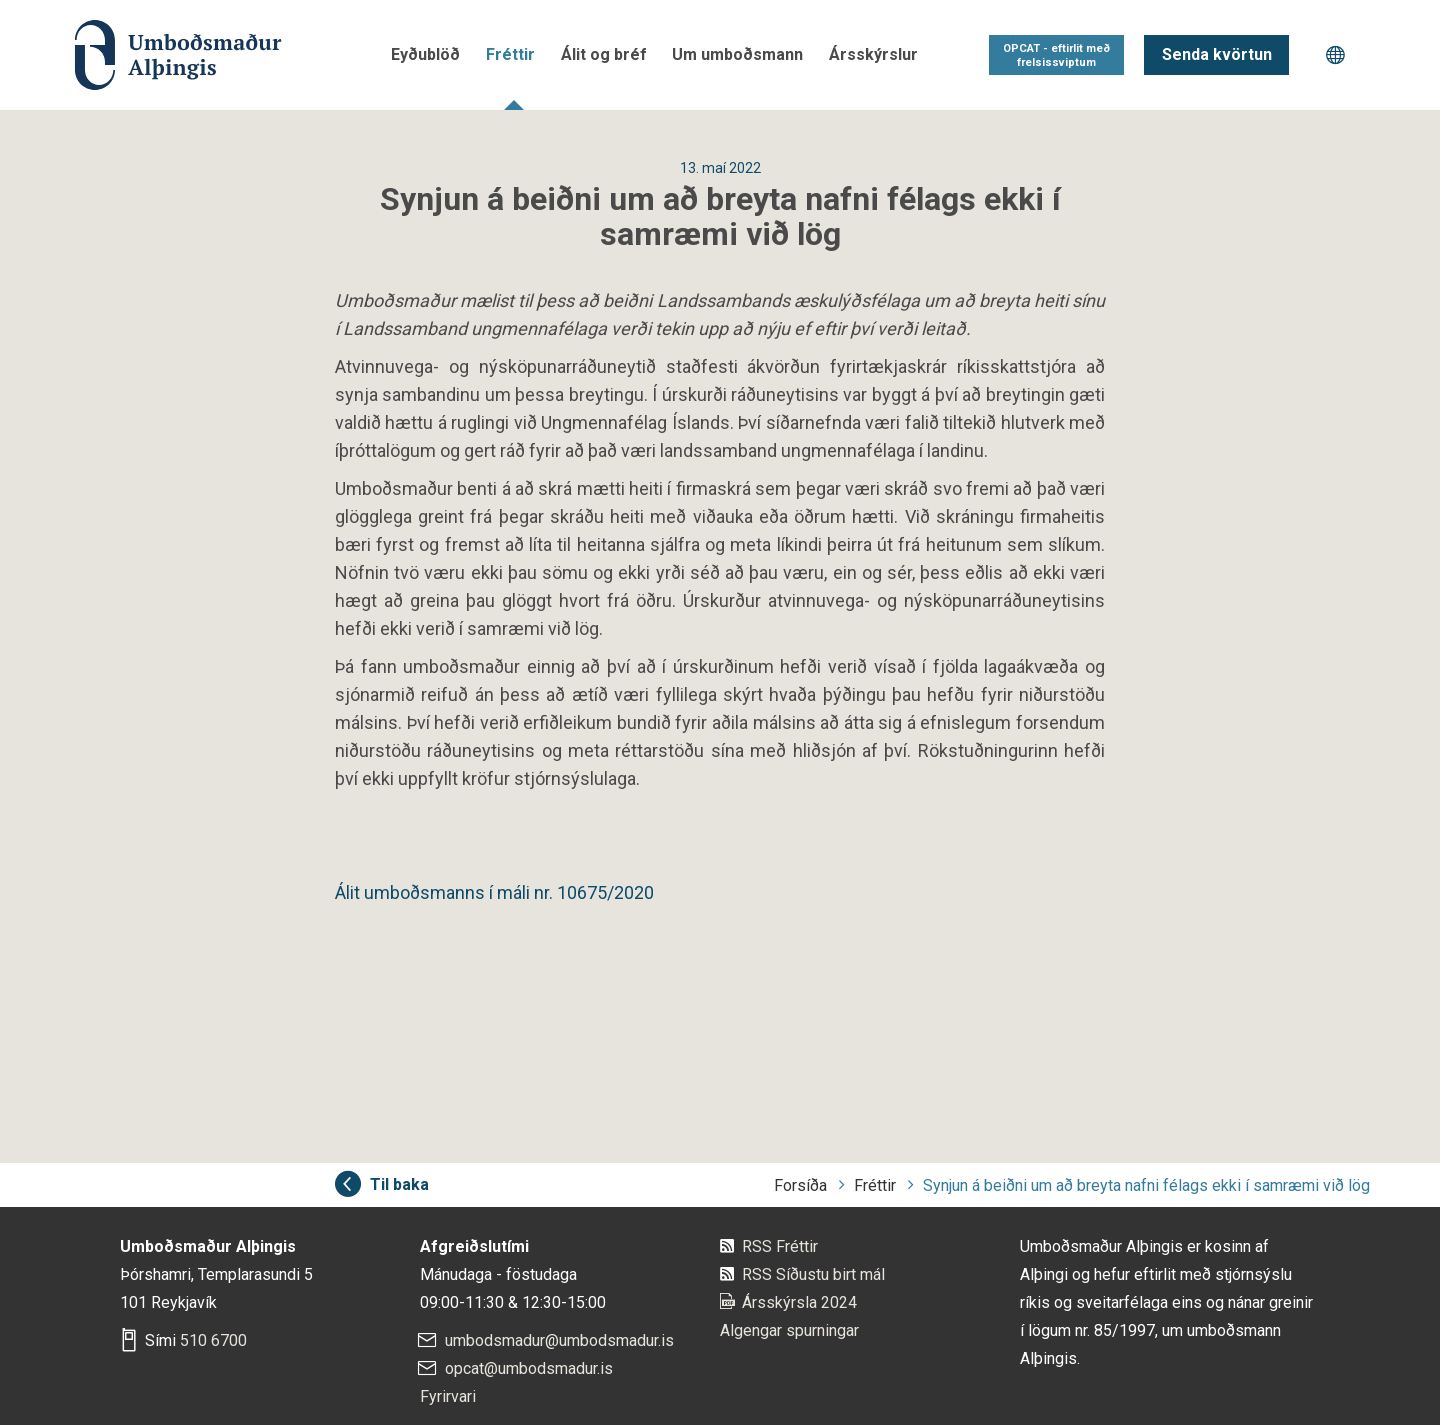 The height and width of the screenshot is (1425, 1440). Describe the element at coordinates (737, 54) in the screenshot. I see `Um umboðsmann` at that location.